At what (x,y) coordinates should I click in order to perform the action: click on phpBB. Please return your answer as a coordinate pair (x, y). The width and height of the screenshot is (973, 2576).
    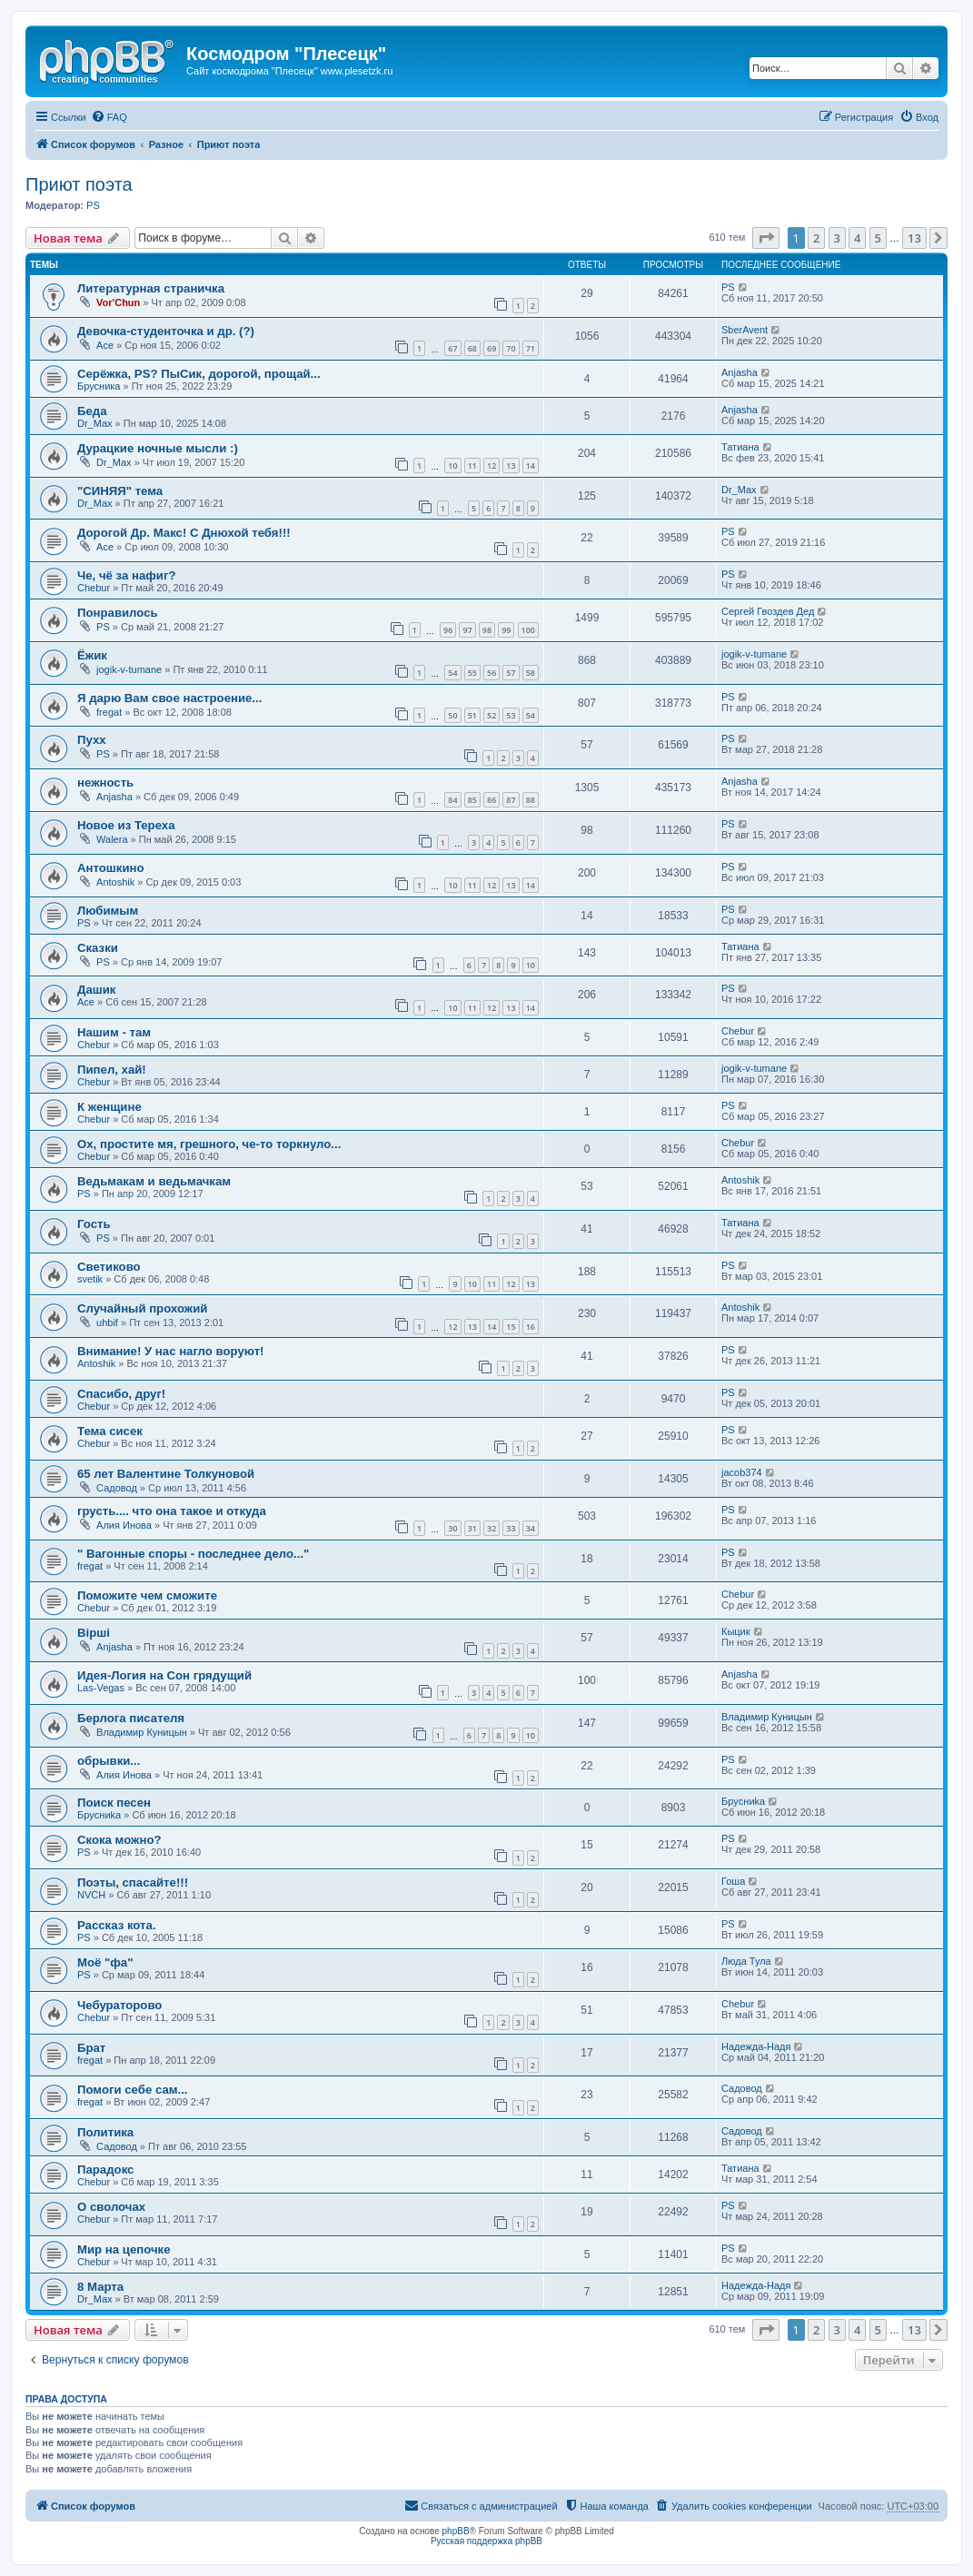
    Looking at the image, I should click on (456, 2531).